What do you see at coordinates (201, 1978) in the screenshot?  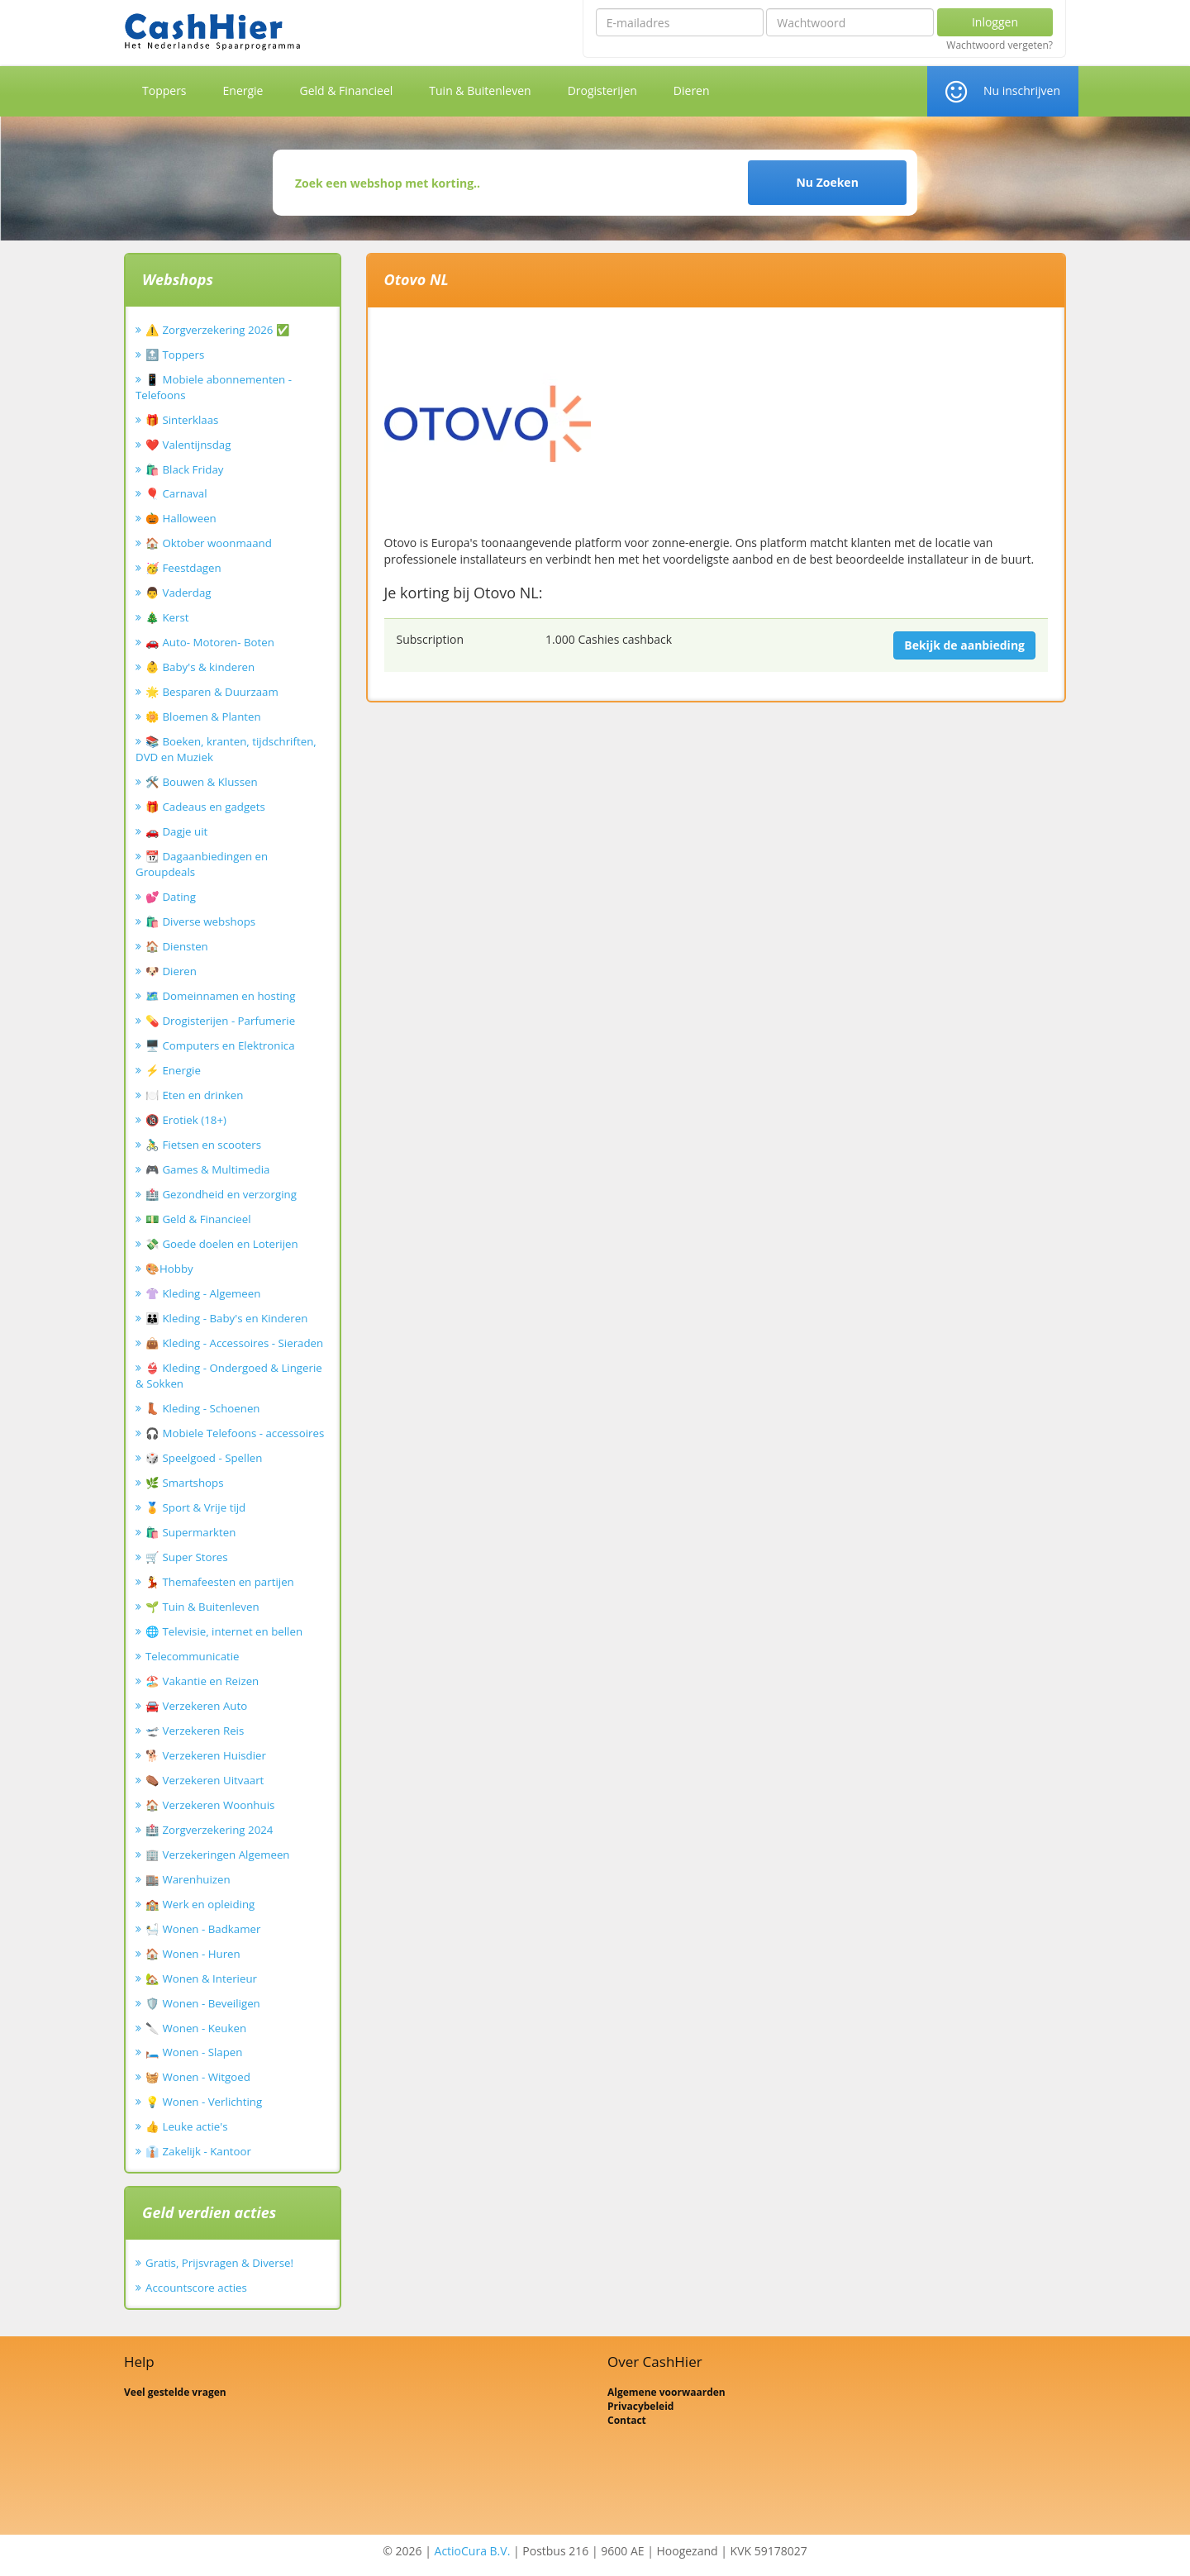 I see `🏡 Wonen & Interieur` at bounding box center [201, 1978].